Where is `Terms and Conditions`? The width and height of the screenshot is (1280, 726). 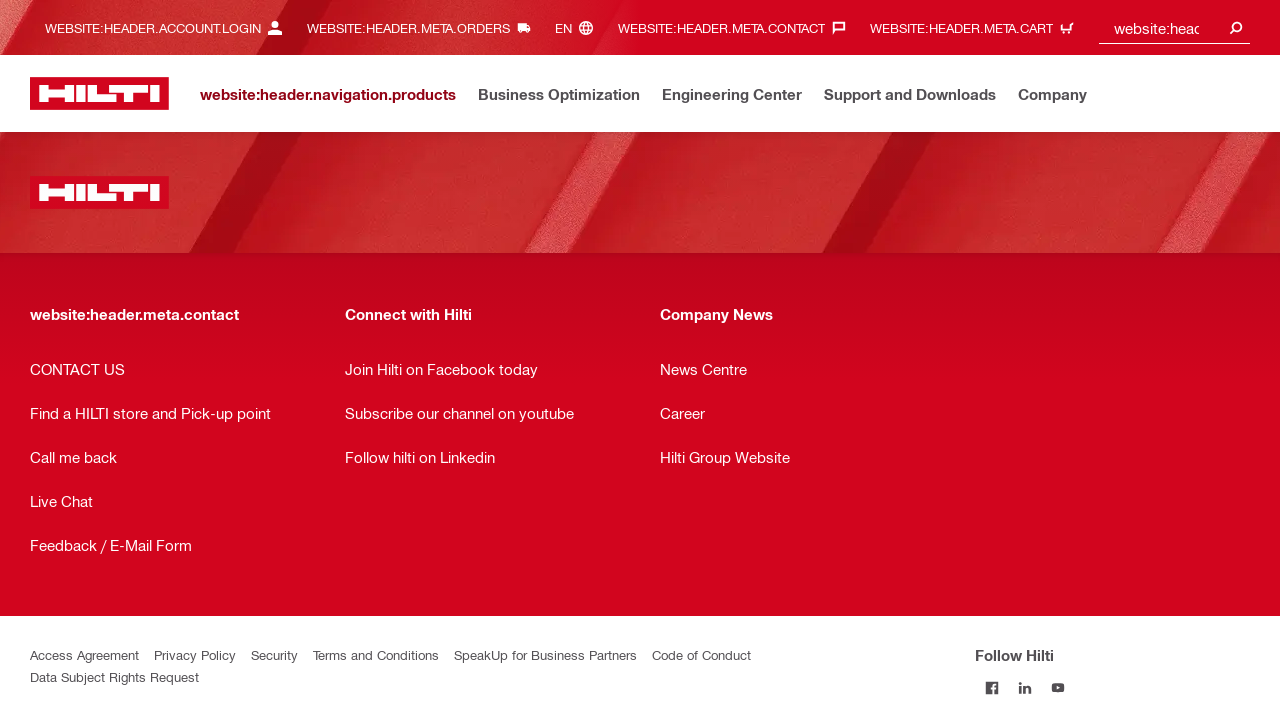
Terms and Conditions is located at coordinates (376, 654).